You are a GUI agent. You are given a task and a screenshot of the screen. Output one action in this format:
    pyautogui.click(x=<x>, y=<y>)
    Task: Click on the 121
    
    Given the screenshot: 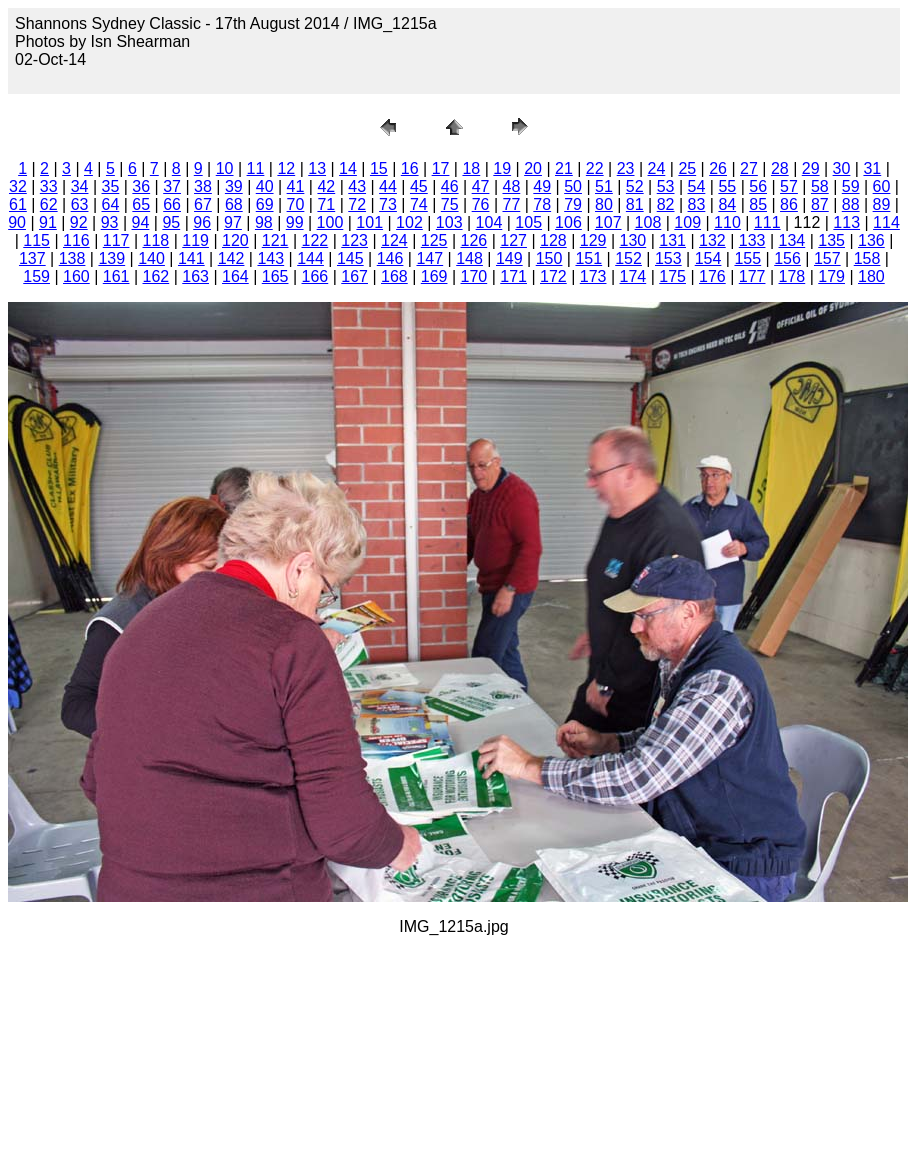 What is the action you would take?
    pyautogui.click(x=275, y=240)
    